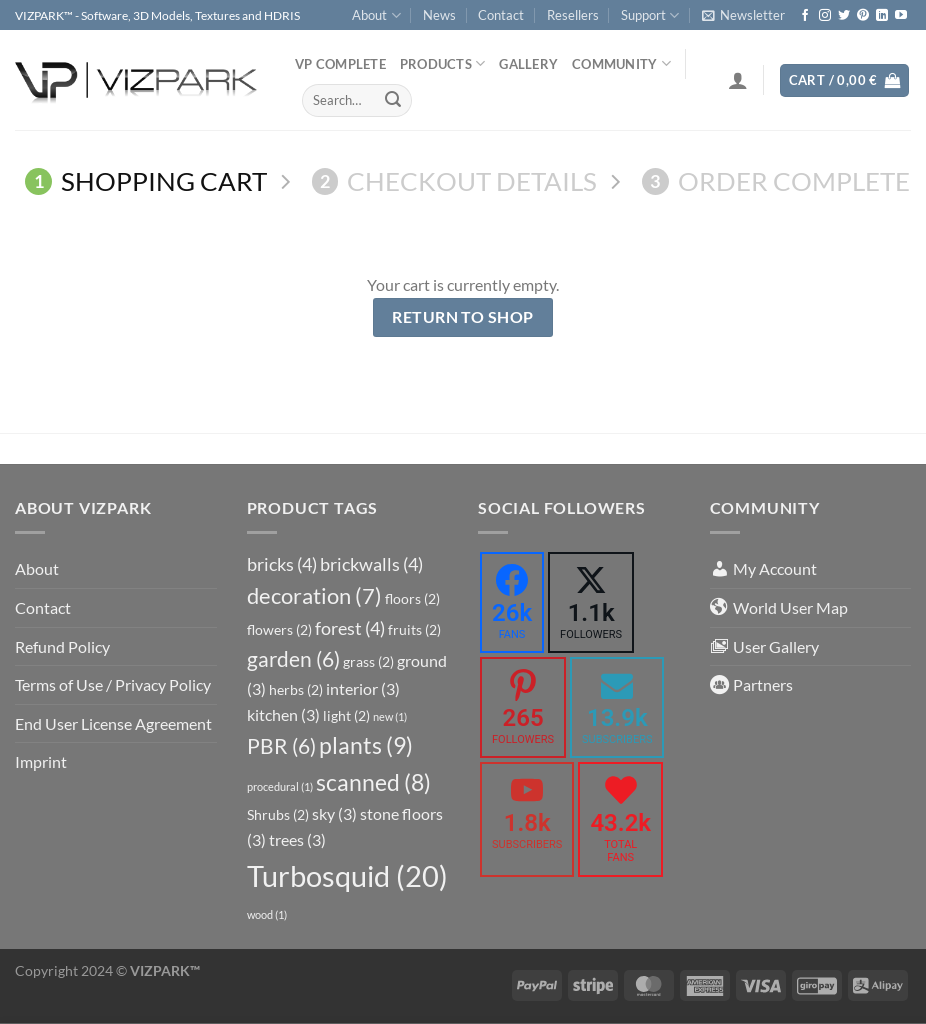 Image resolution: width=926 pixels, height=1024 pixels. What do you see at coordinates (282, 564) in the screenshot?
I see `bricks [bricks (4 items)]` at bounding box center [282, 564].